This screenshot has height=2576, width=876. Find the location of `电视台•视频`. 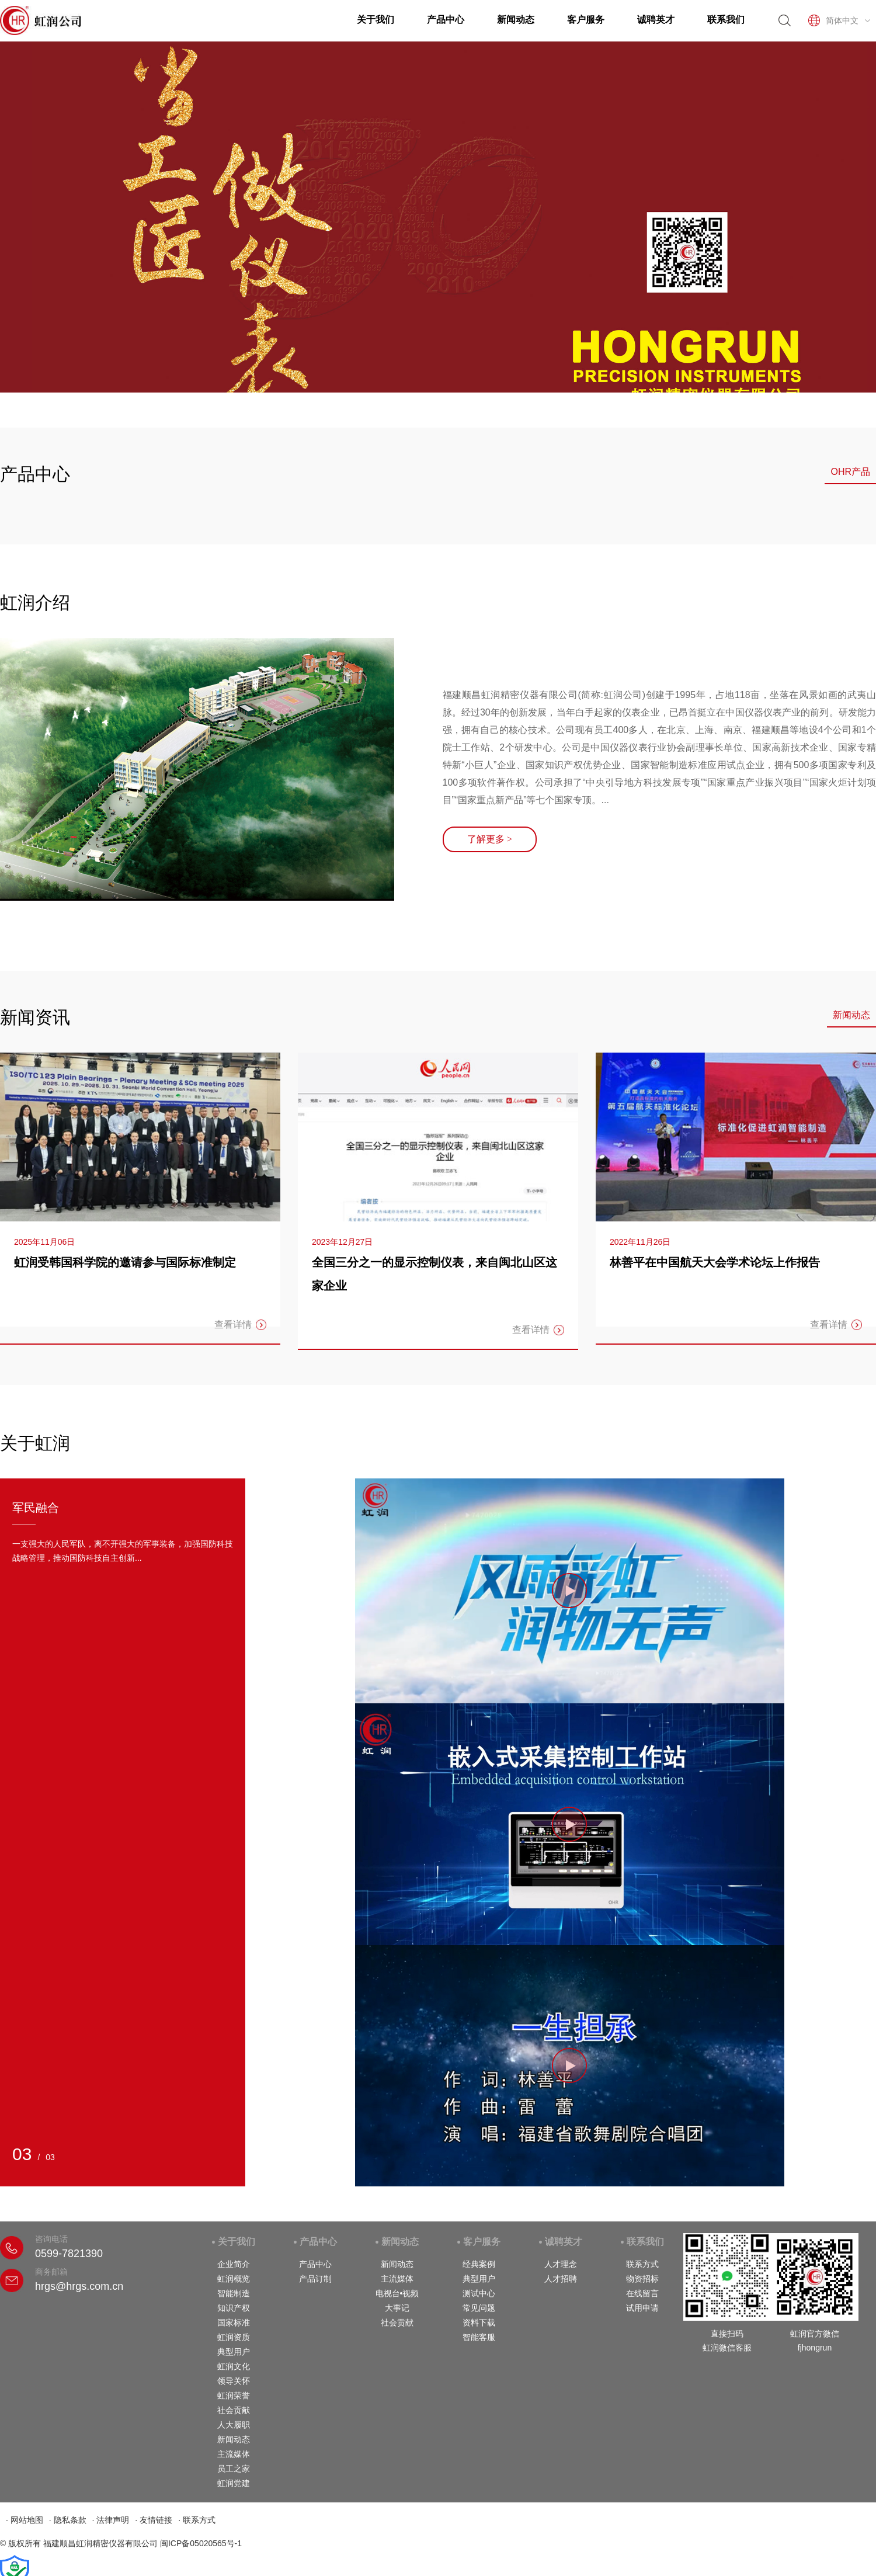

电视台•视频 is located at coordinates (397, 2293).